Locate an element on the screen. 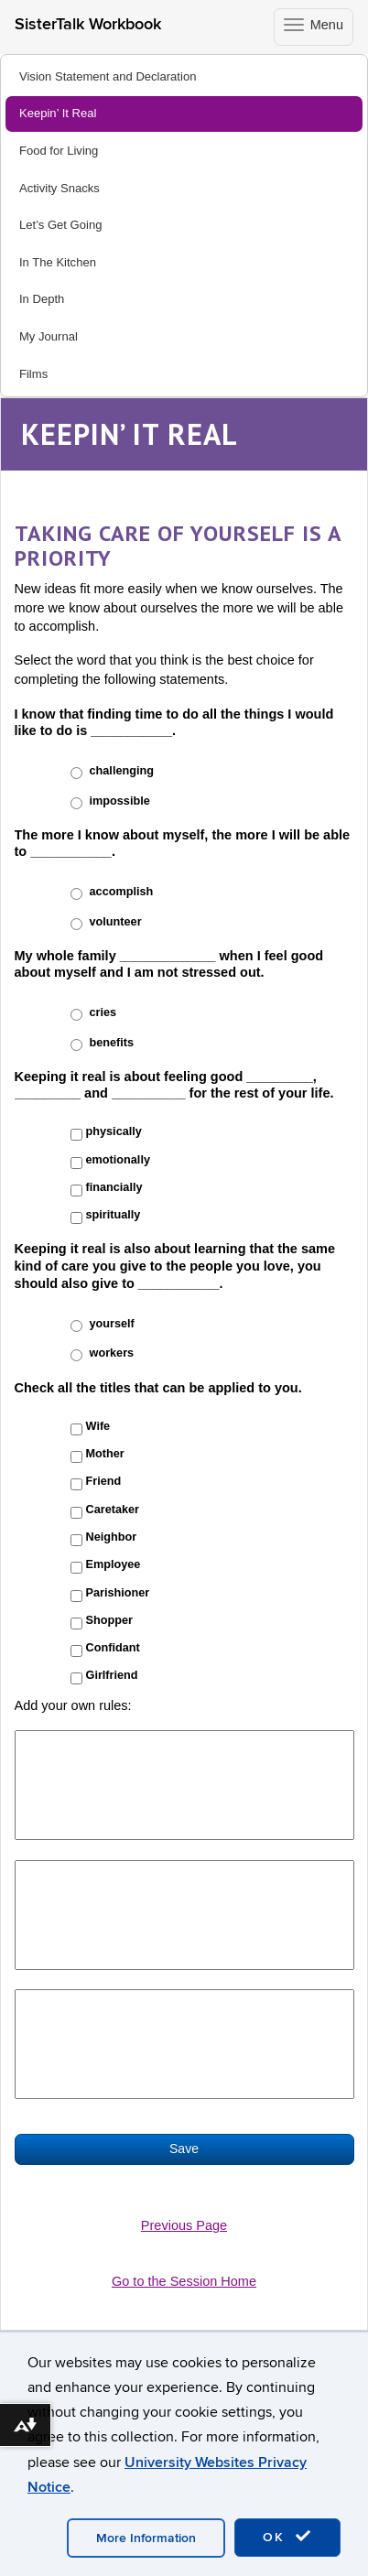 The height and width of the screenshot is (2576, 368). Shopper is located at coordinates (109, 1620).